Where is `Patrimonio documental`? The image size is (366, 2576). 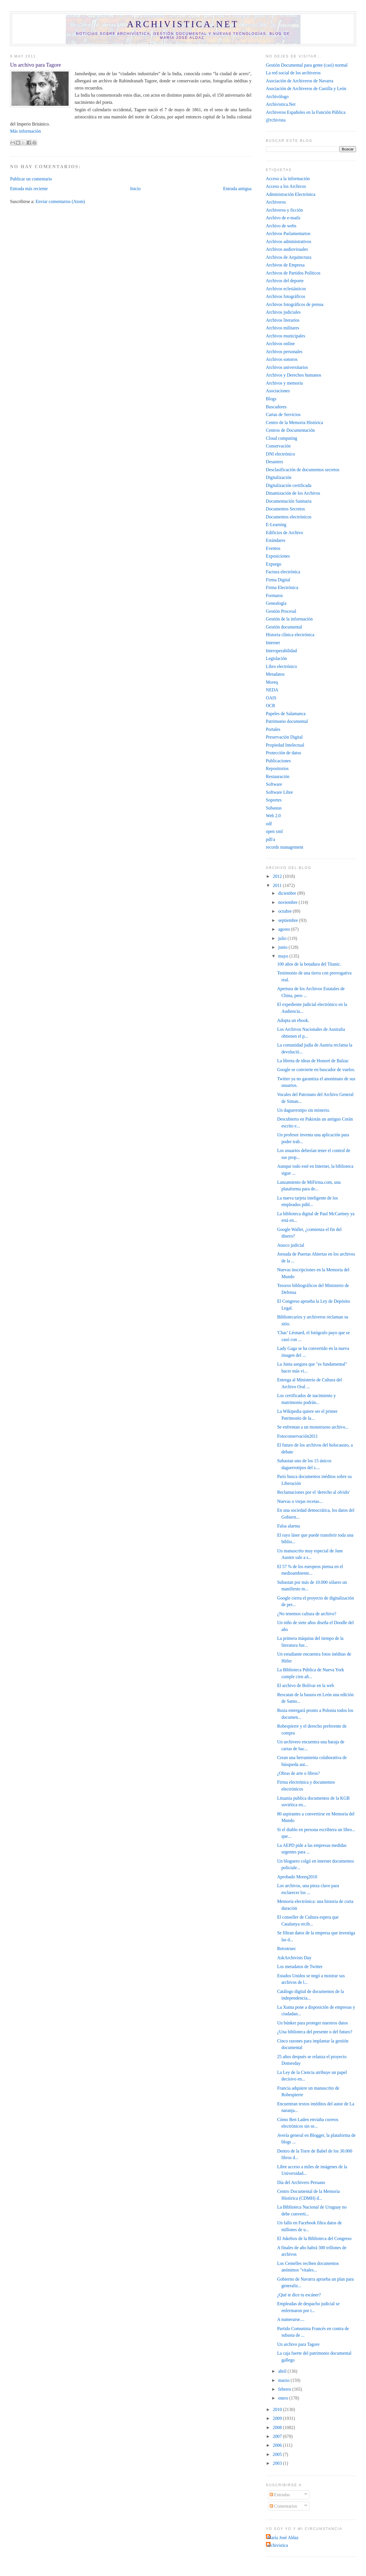
Patrimonio documental is located at coordinates (287, 721).